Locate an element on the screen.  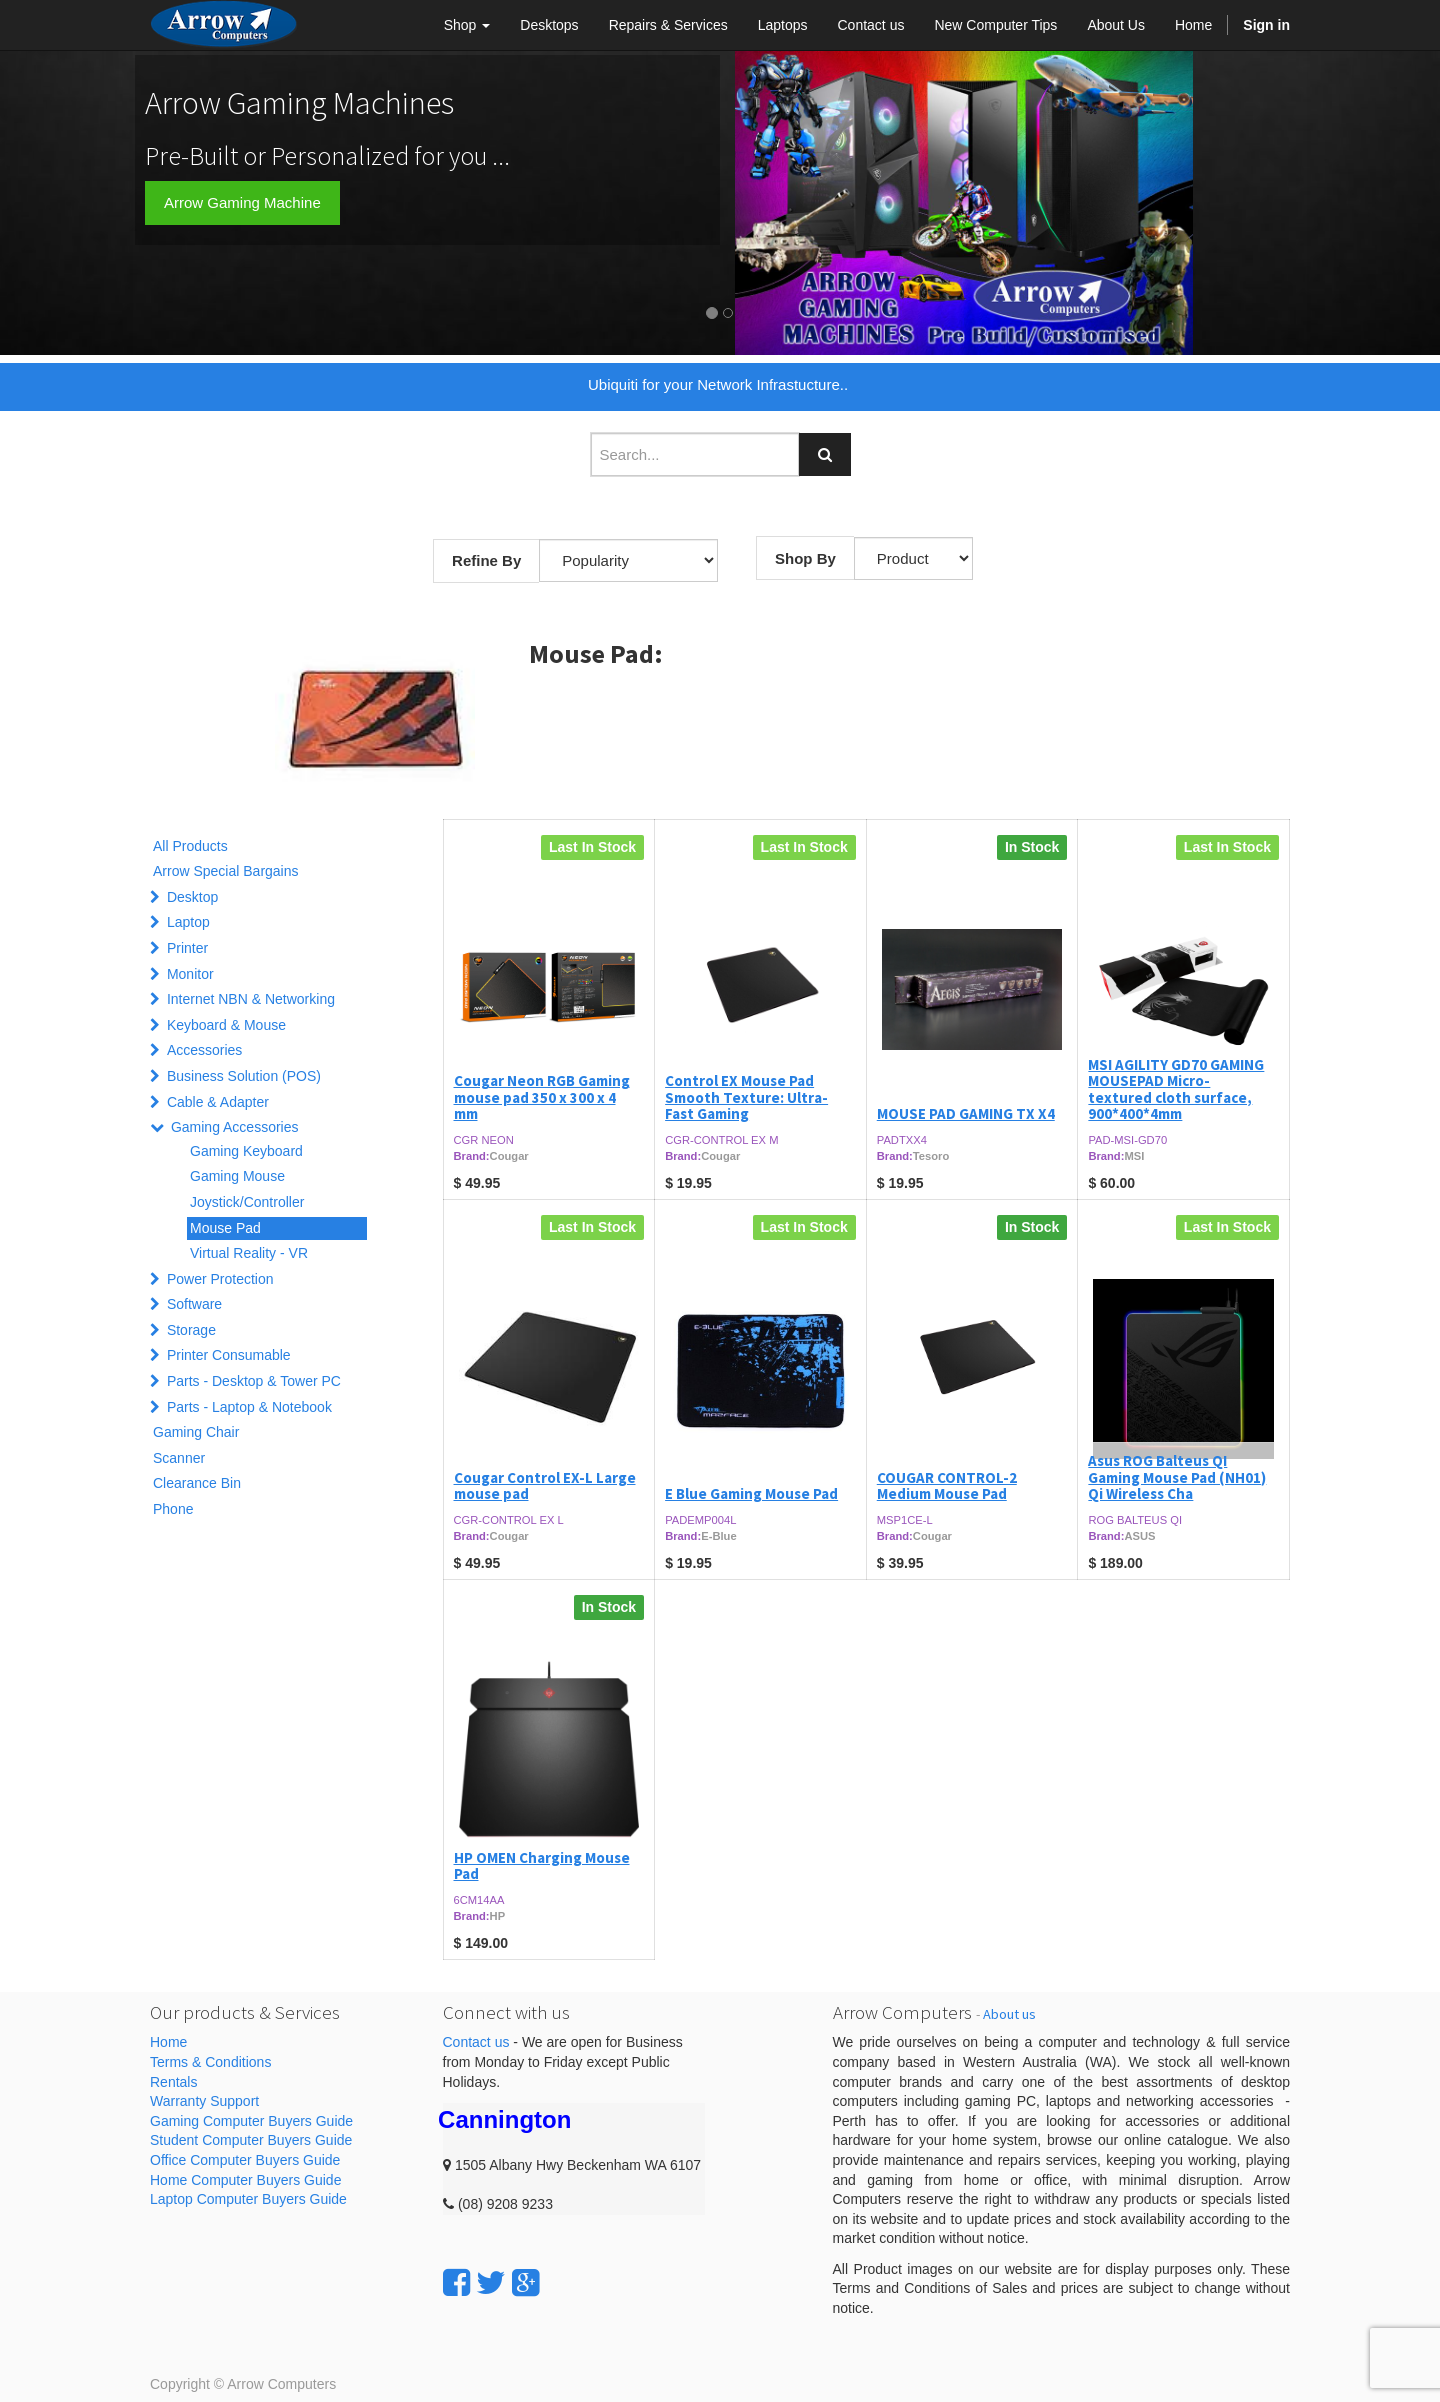
Contact us is located at coordinates (476, 2042).